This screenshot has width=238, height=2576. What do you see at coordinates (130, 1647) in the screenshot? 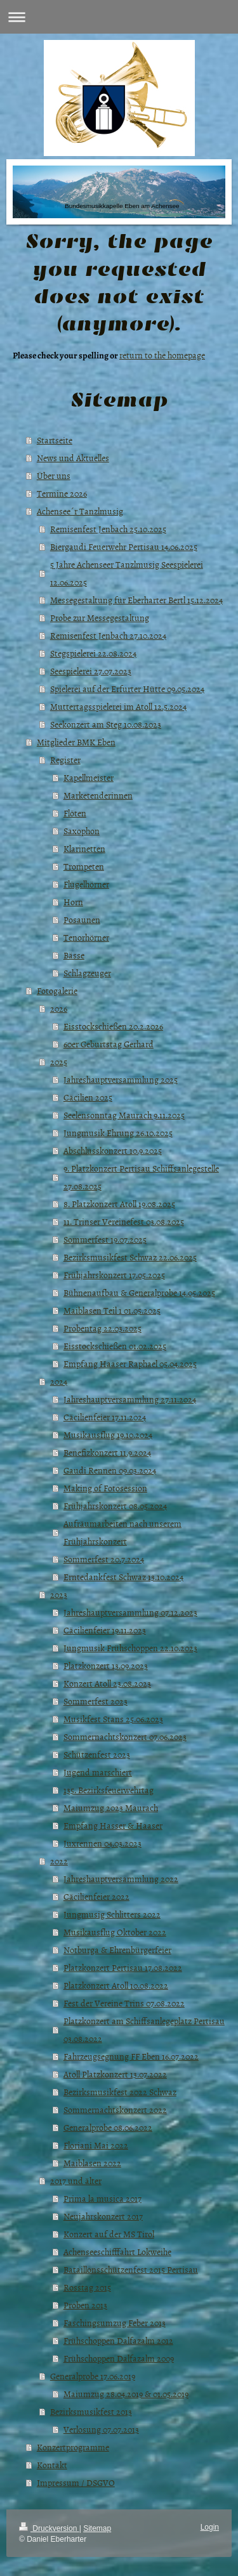
I see `Jungmusik Frühschoppen 22.10.2023` at bounding box center [130, 1647].